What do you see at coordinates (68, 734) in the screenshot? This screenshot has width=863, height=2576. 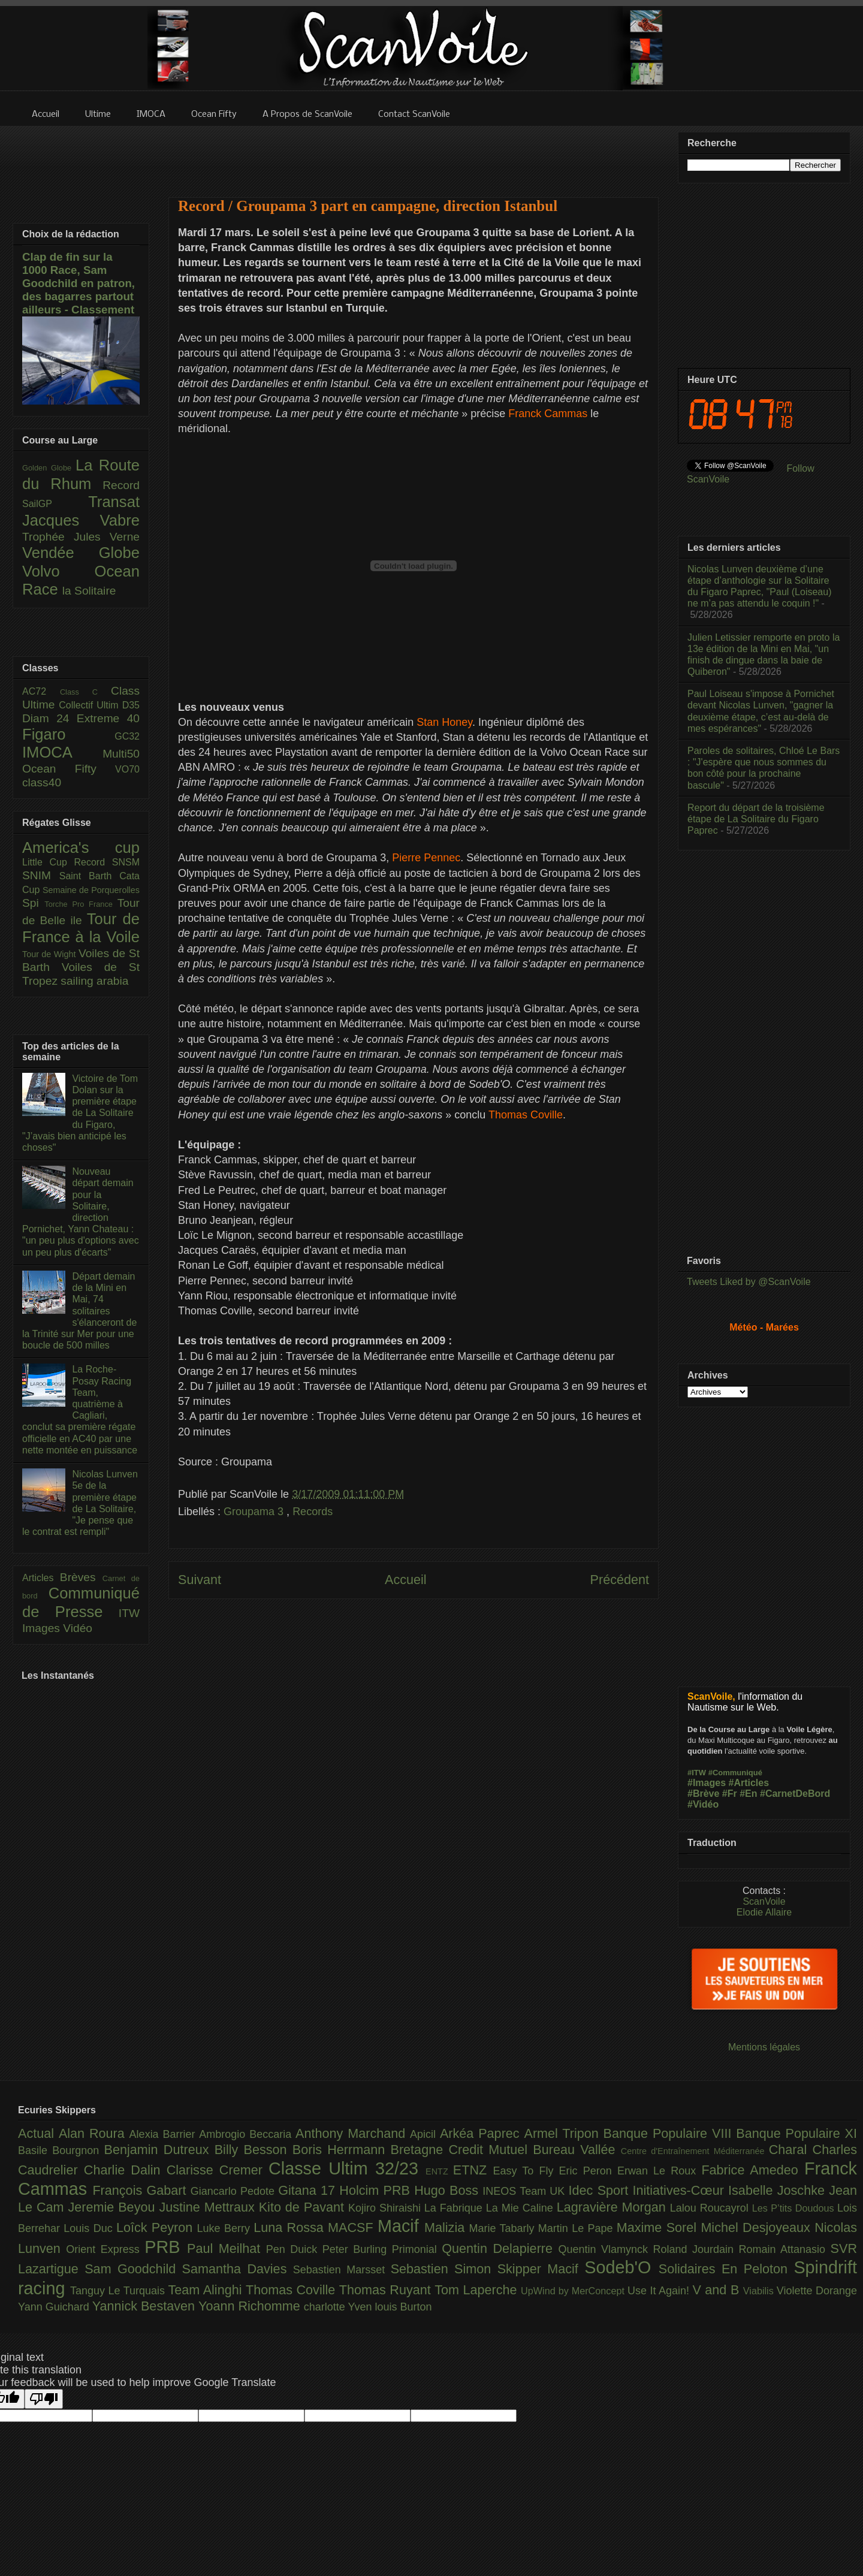 I see `Figaro` at bounding box center [68, 734].